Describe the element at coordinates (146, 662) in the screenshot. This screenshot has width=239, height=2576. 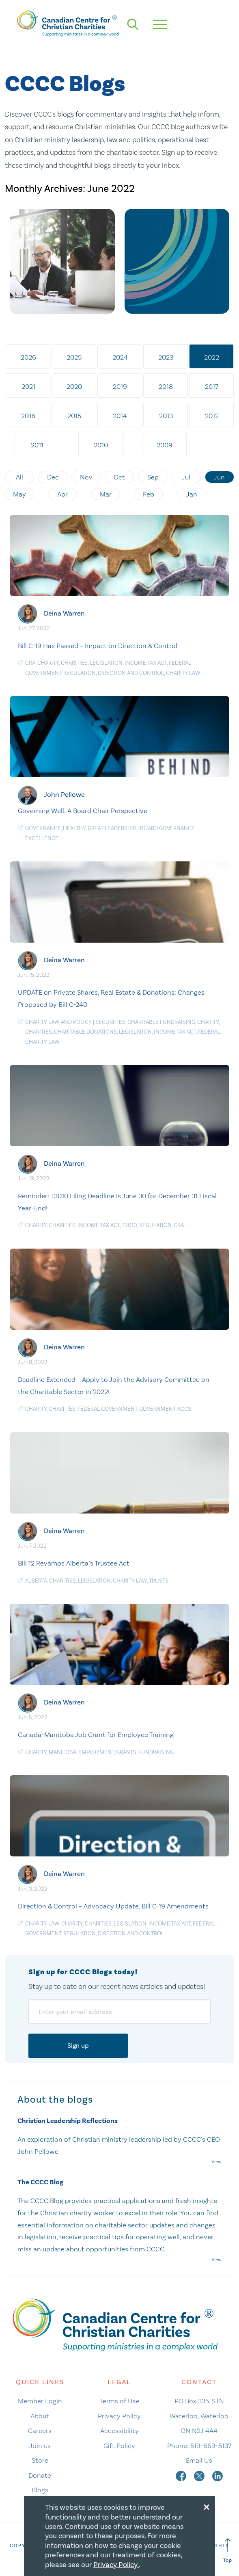
I see `Income Tax Act` at that location.